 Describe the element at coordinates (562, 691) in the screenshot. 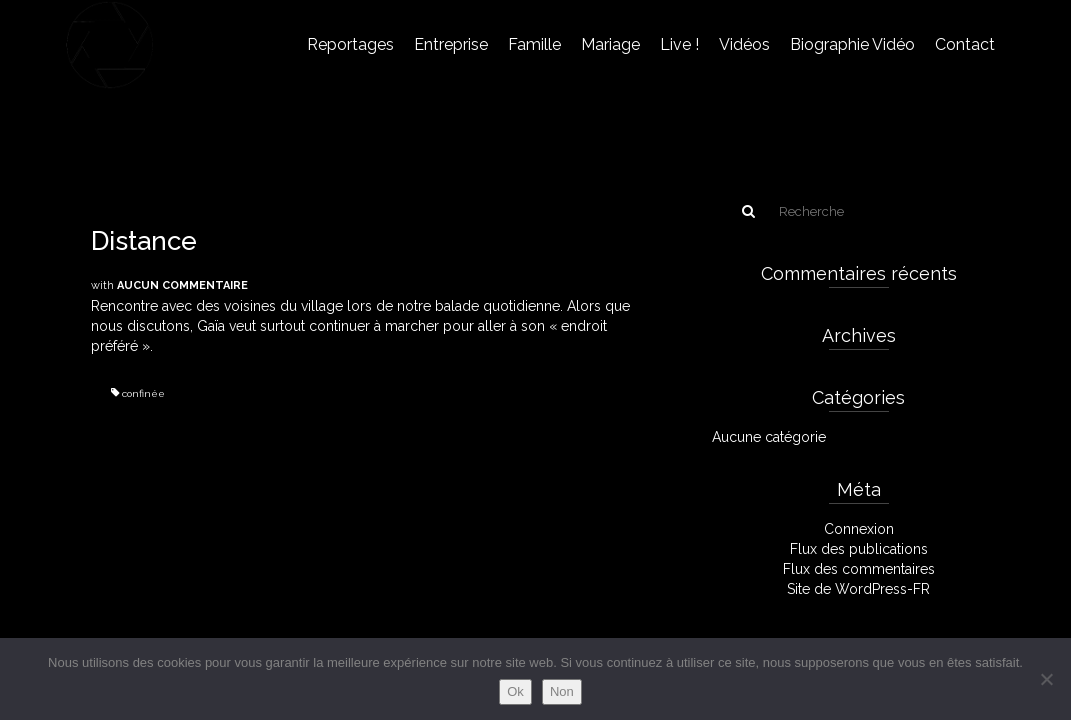

I see `Non` at that location.